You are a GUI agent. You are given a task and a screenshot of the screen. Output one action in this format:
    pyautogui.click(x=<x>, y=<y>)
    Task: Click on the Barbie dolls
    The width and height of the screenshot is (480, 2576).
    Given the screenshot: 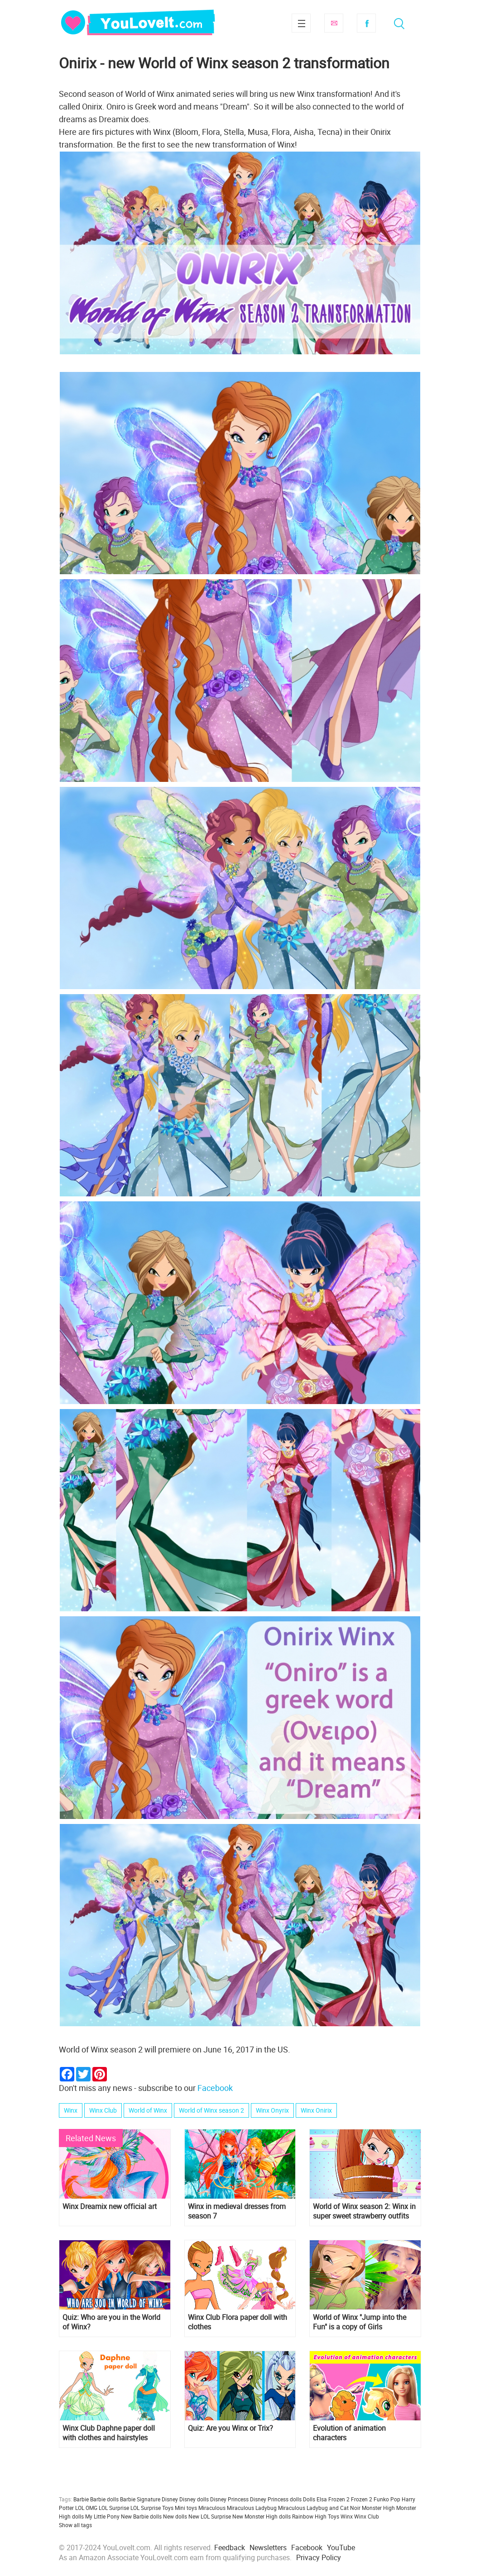 What is the action you would take?
    pyautogui.click(x=104, y=2499)
    